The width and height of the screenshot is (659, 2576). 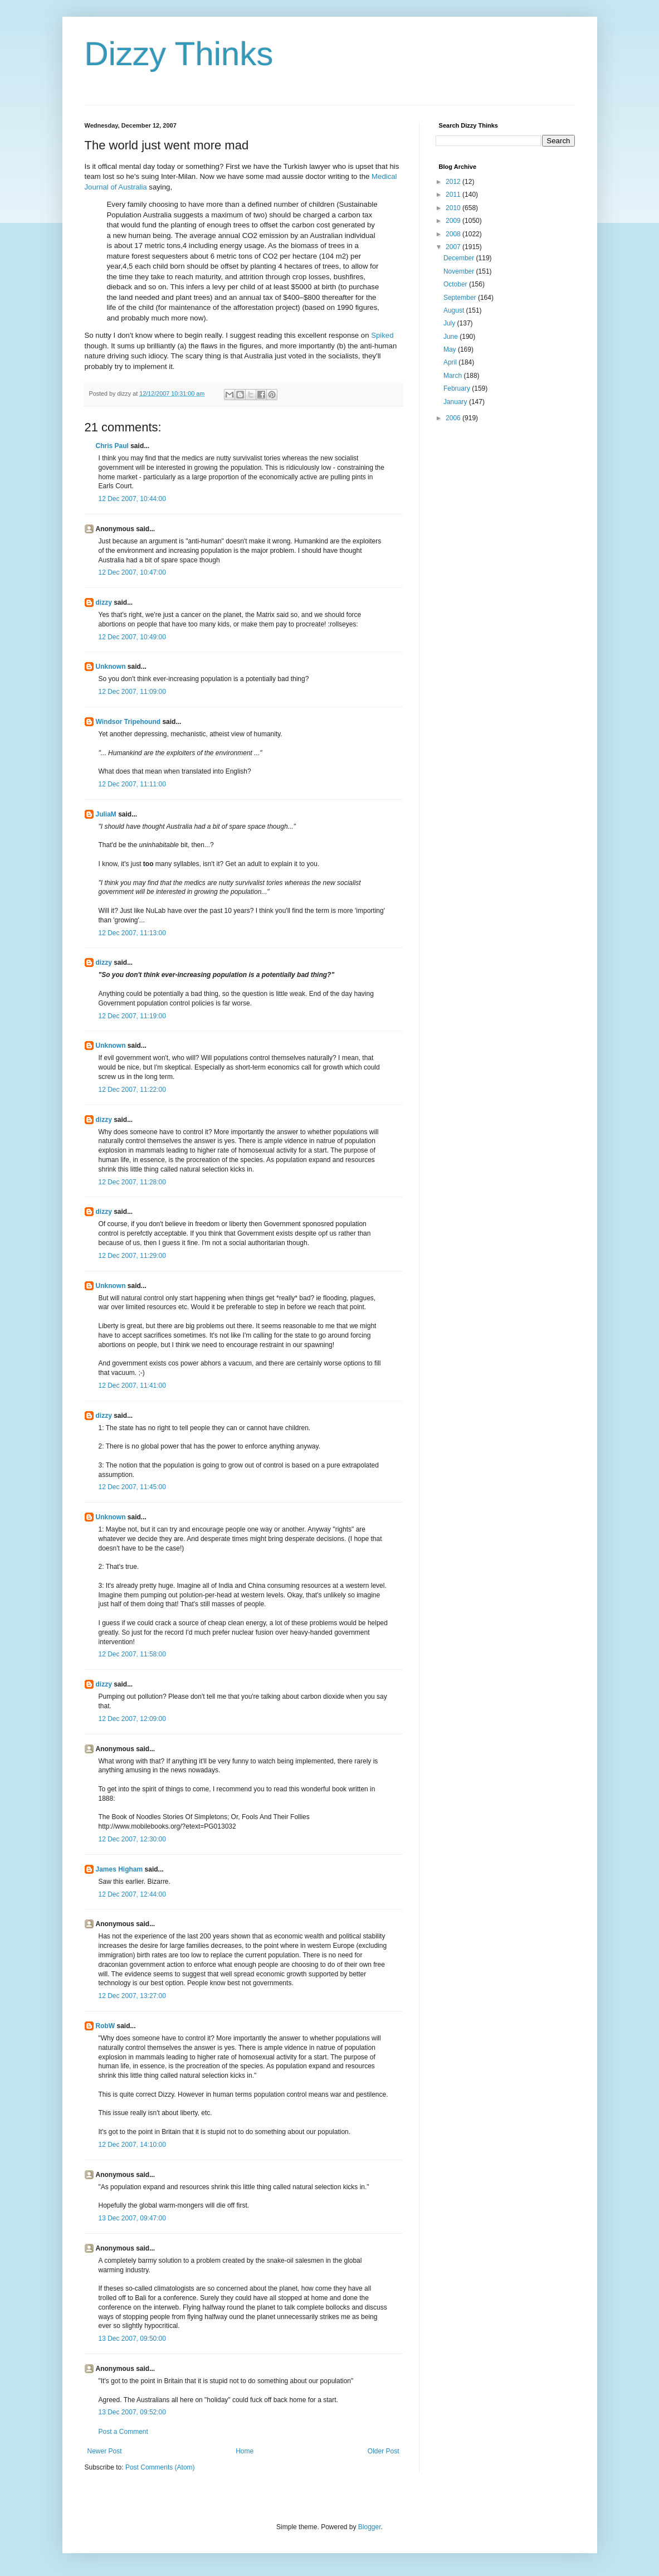 What do you see at coordinates (456, 284) in the screenshot?
I see `October` at bounding box center [456, 284].